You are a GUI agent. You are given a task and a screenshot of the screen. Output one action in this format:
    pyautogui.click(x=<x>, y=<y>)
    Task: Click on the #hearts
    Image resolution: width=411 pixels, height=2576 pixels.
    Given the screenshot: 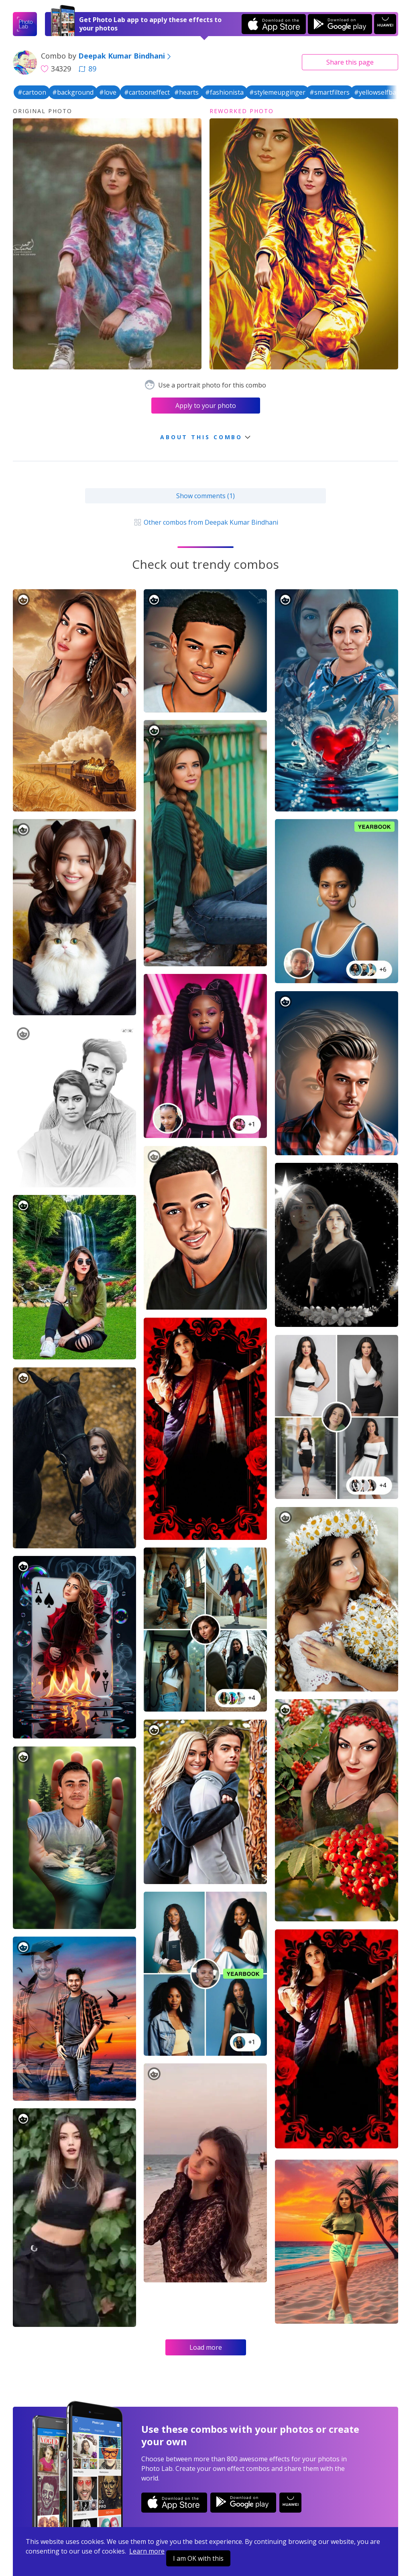 What is the action you would take?
    pyautogui.click(x=186, y=92)
    